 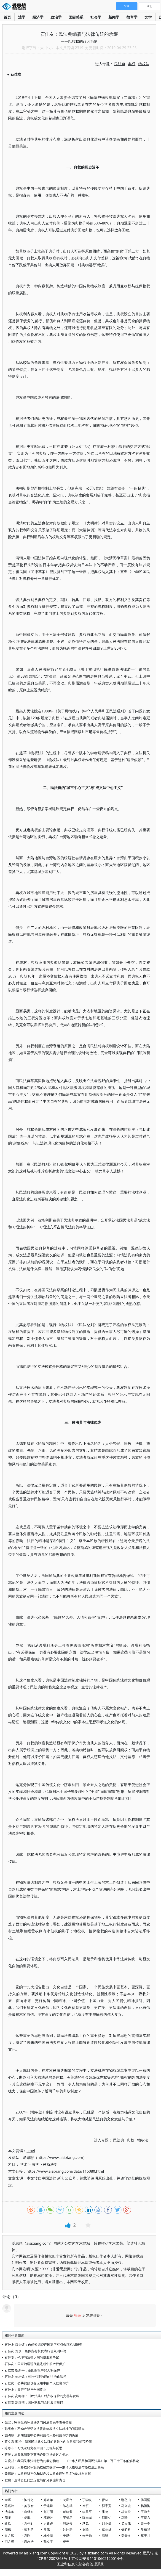 What do you see at coordinates (35, 2351) in the screenshot?
I see `石佳友 刘欢：集体所有权代表行使规则释论` at bounding box center [35, 2351].